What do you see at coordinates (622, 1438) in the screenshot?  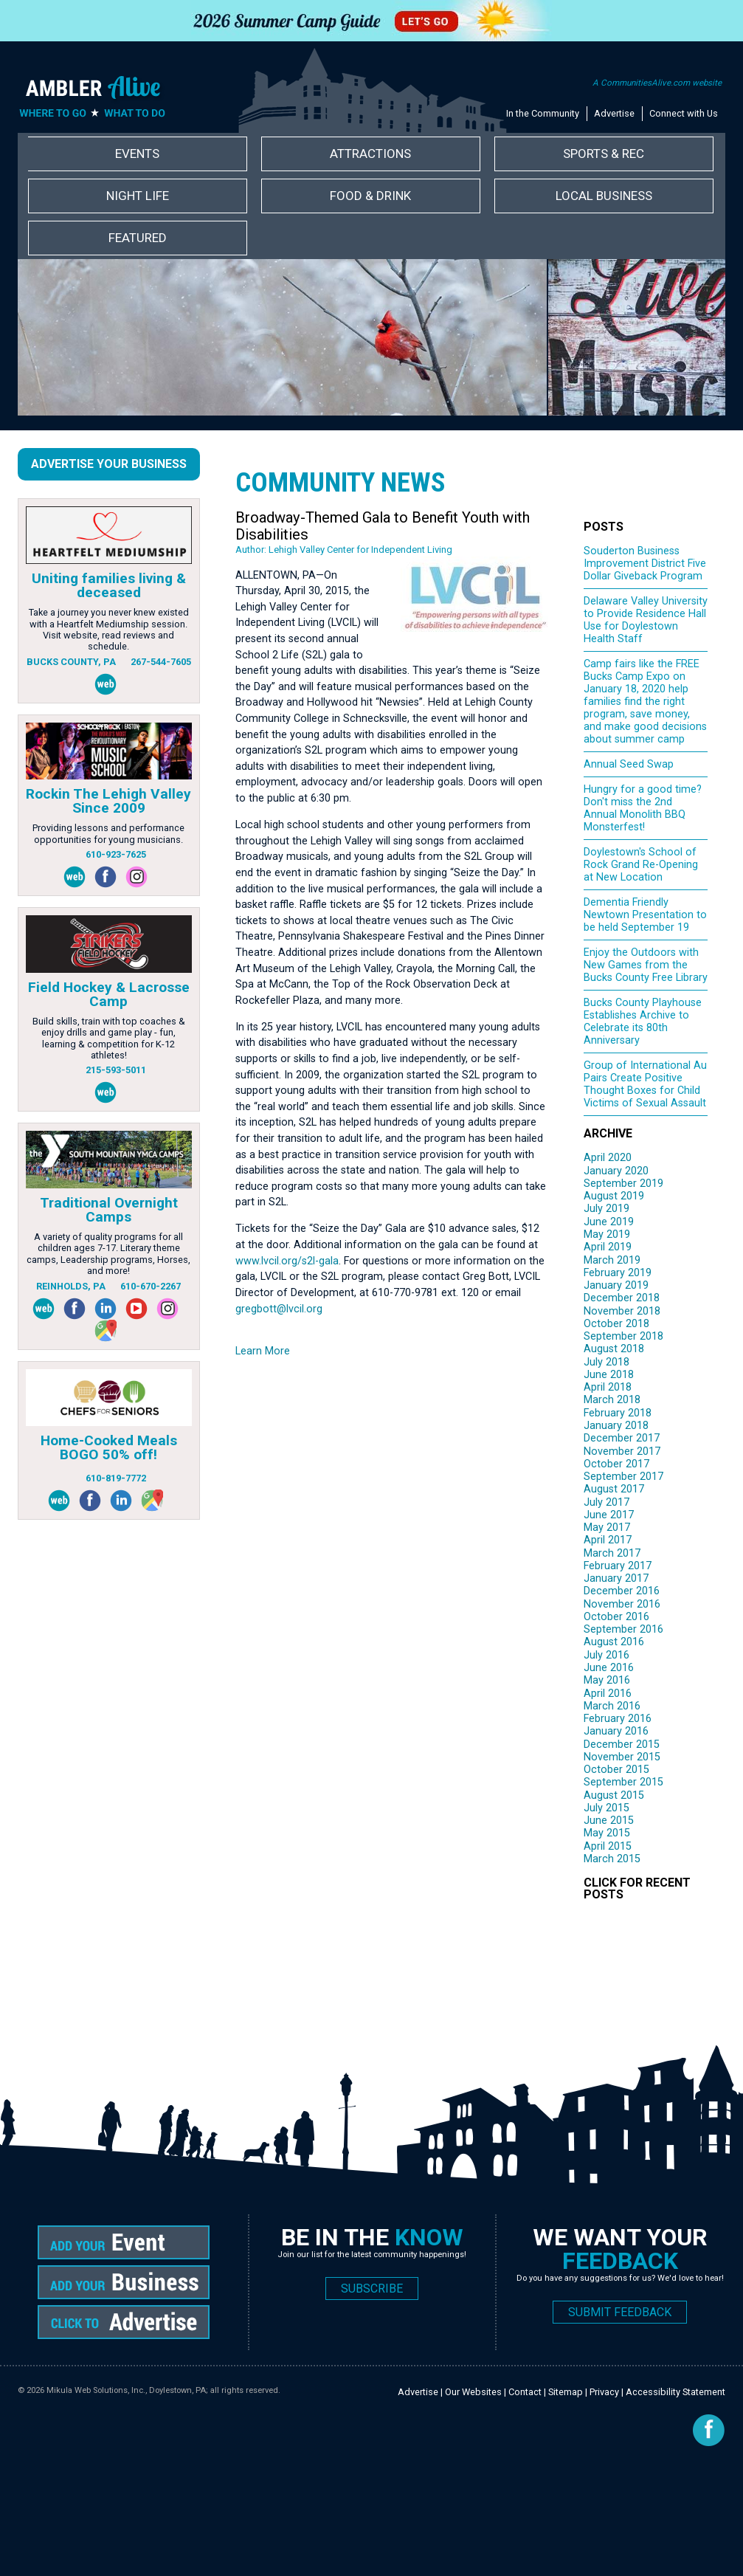 I see `December 2017` at bounding box center [622, 1438].